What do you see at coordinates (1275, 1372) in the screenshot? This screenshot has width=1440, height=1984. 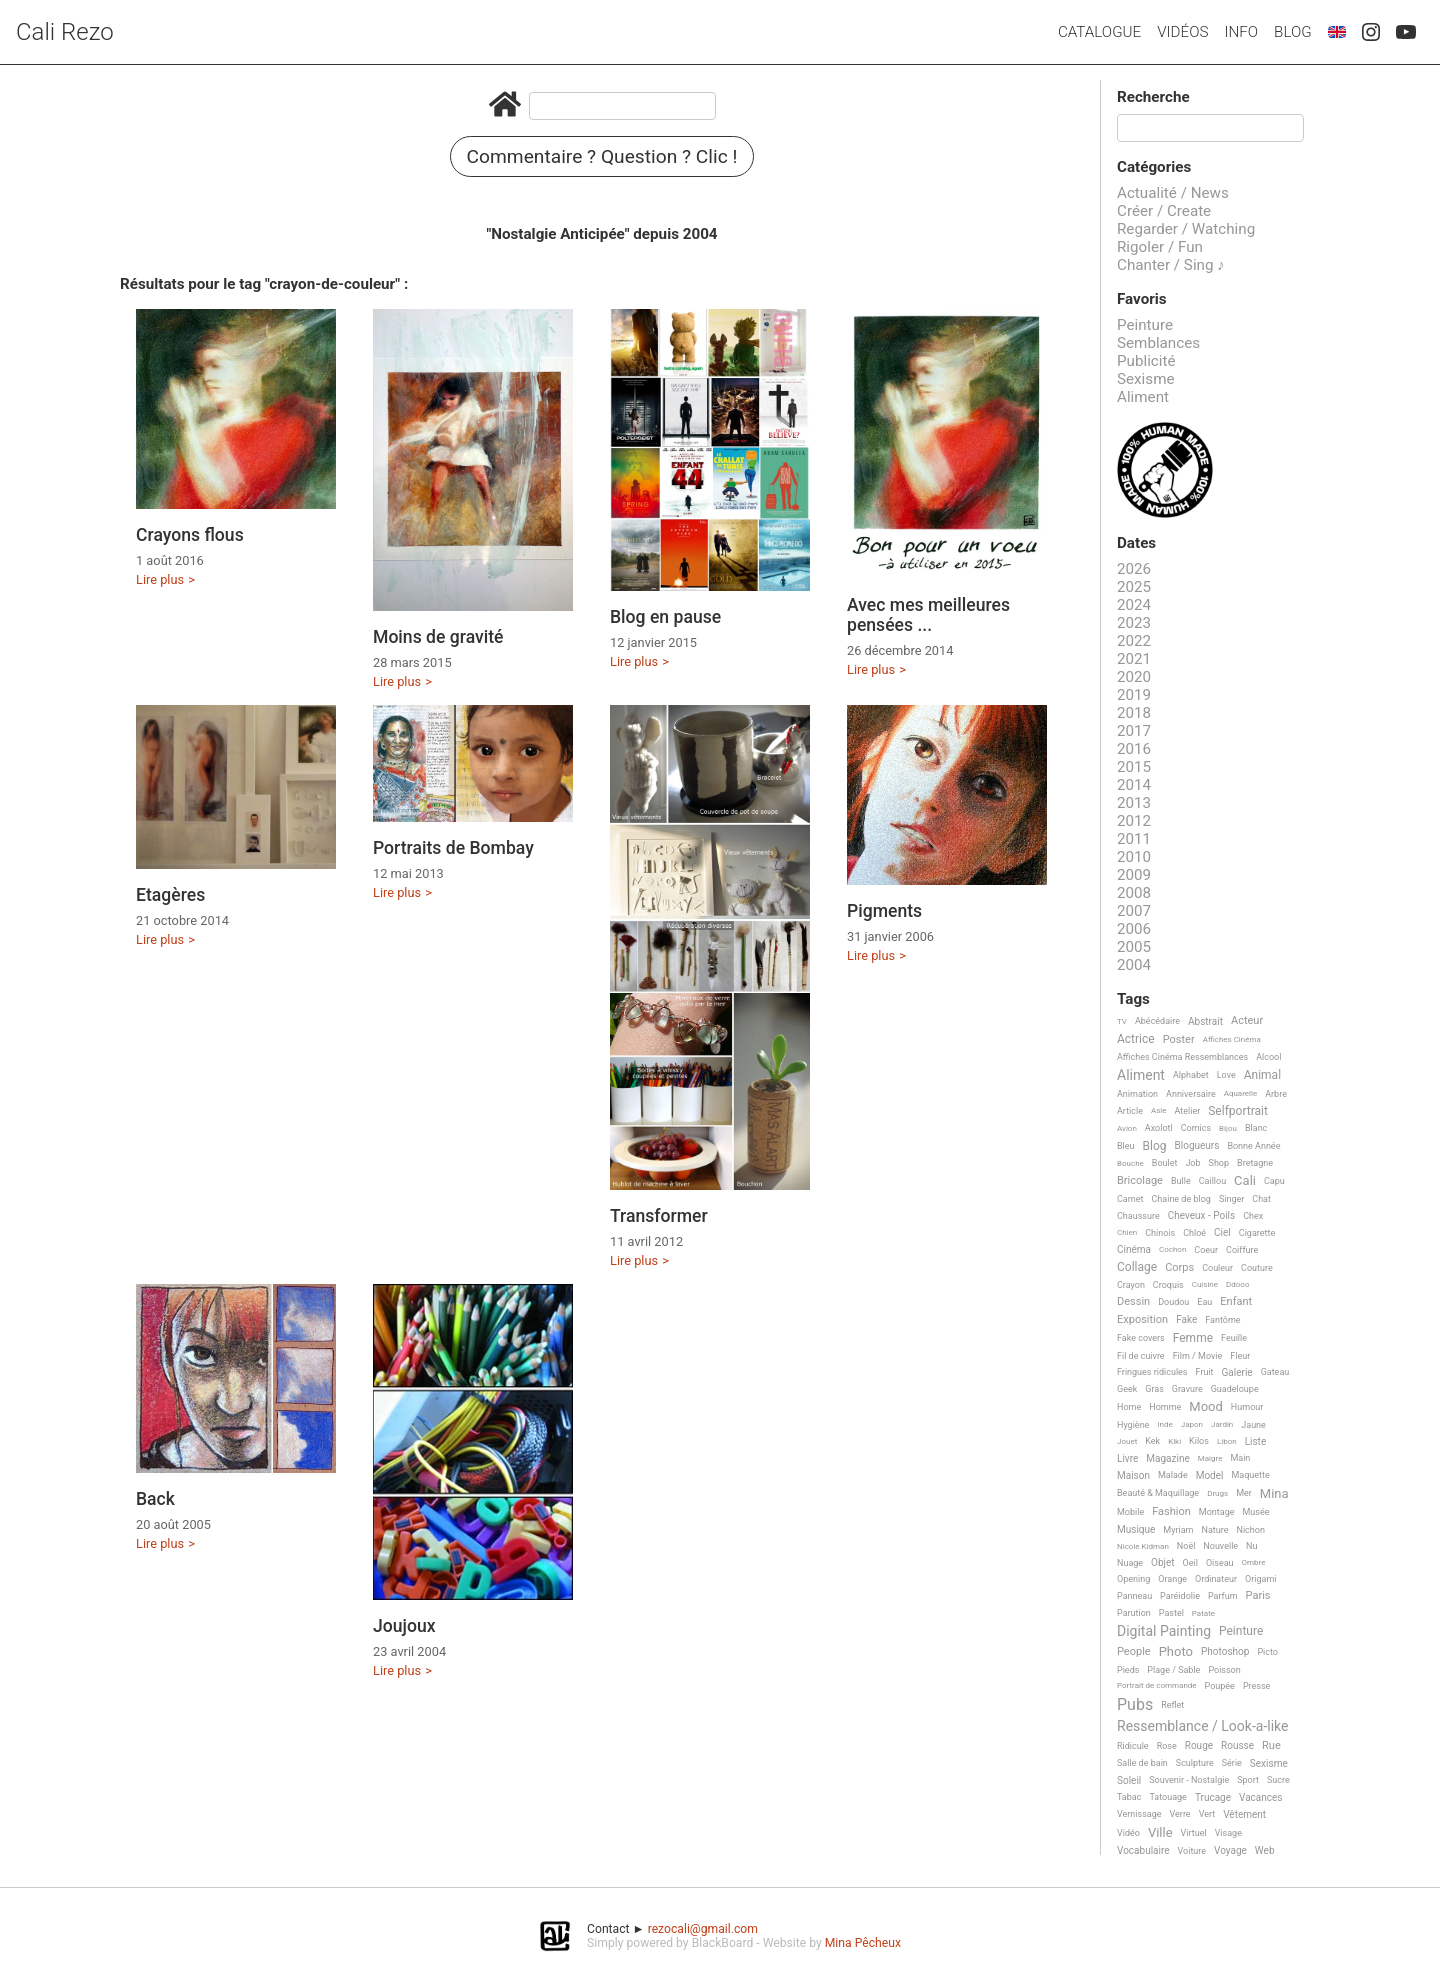 I see `Gateau` at bounding box center [1275, 1372].